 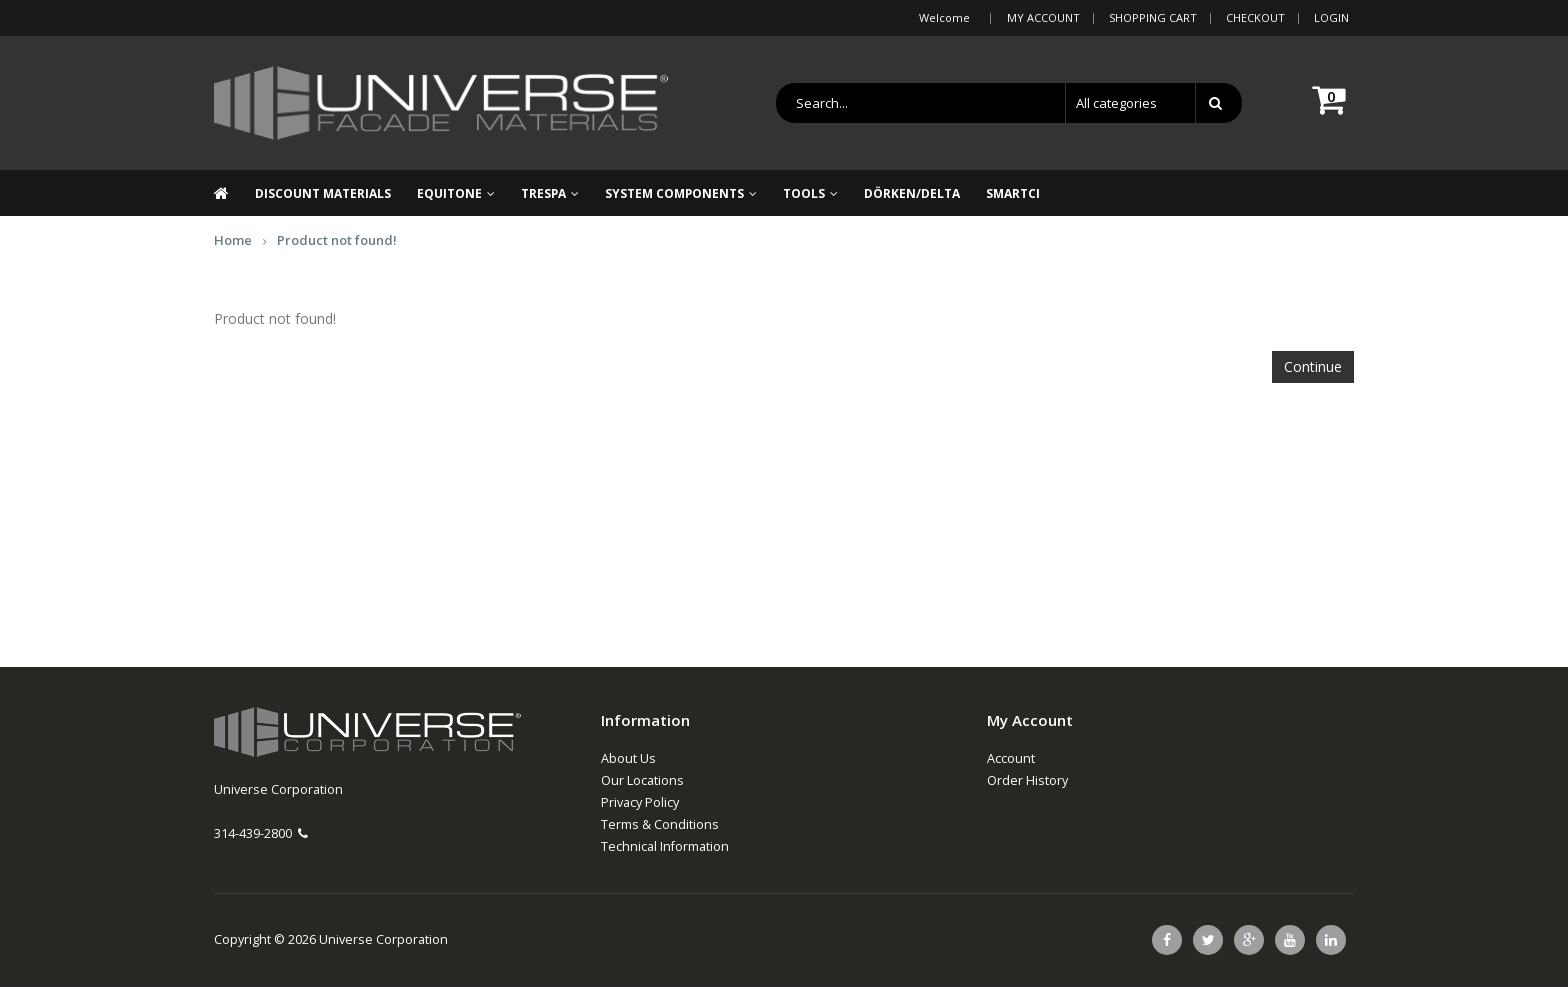 What do you see at coordinates (1255, 17) in the screenshot?
I see `Checkout` at bounding box center [1255, 17].